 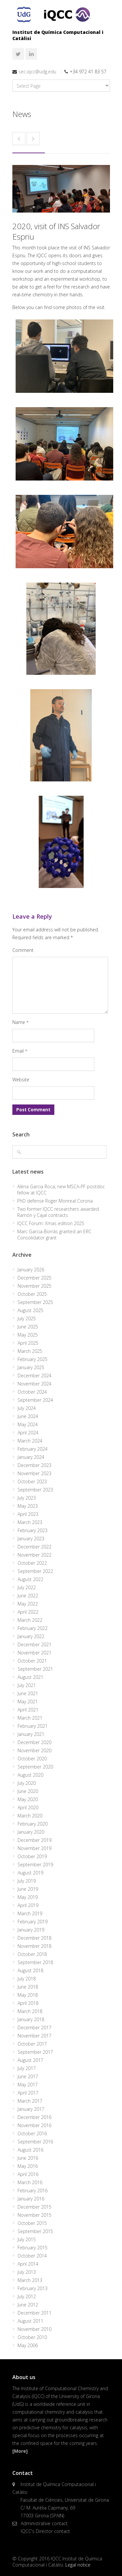 What do you see at coordinates (28, 2084) in the screenshot?
I see `May 2017` at bounding box center [28, 2084].